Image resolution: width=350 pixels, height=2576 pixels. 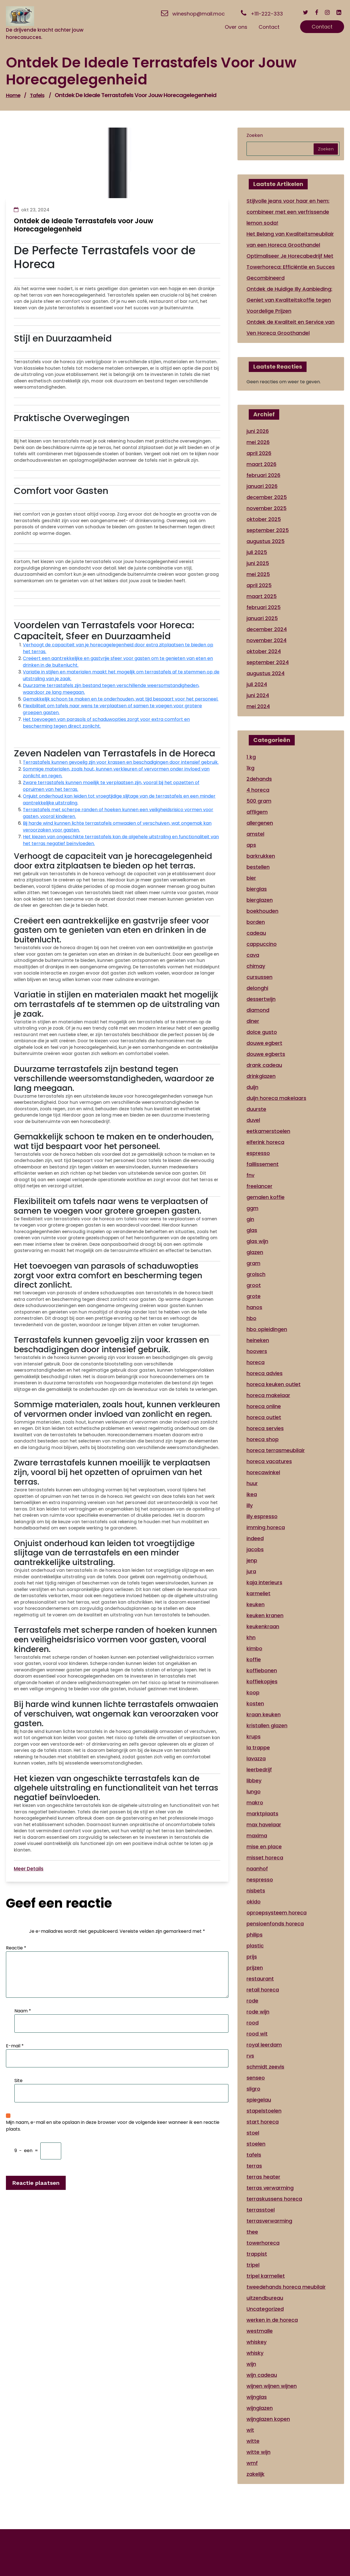 What do you see at coordinates (265, 2308) in the screenshot?
I see `Uncategorized` at bounding box center [265, 2308].